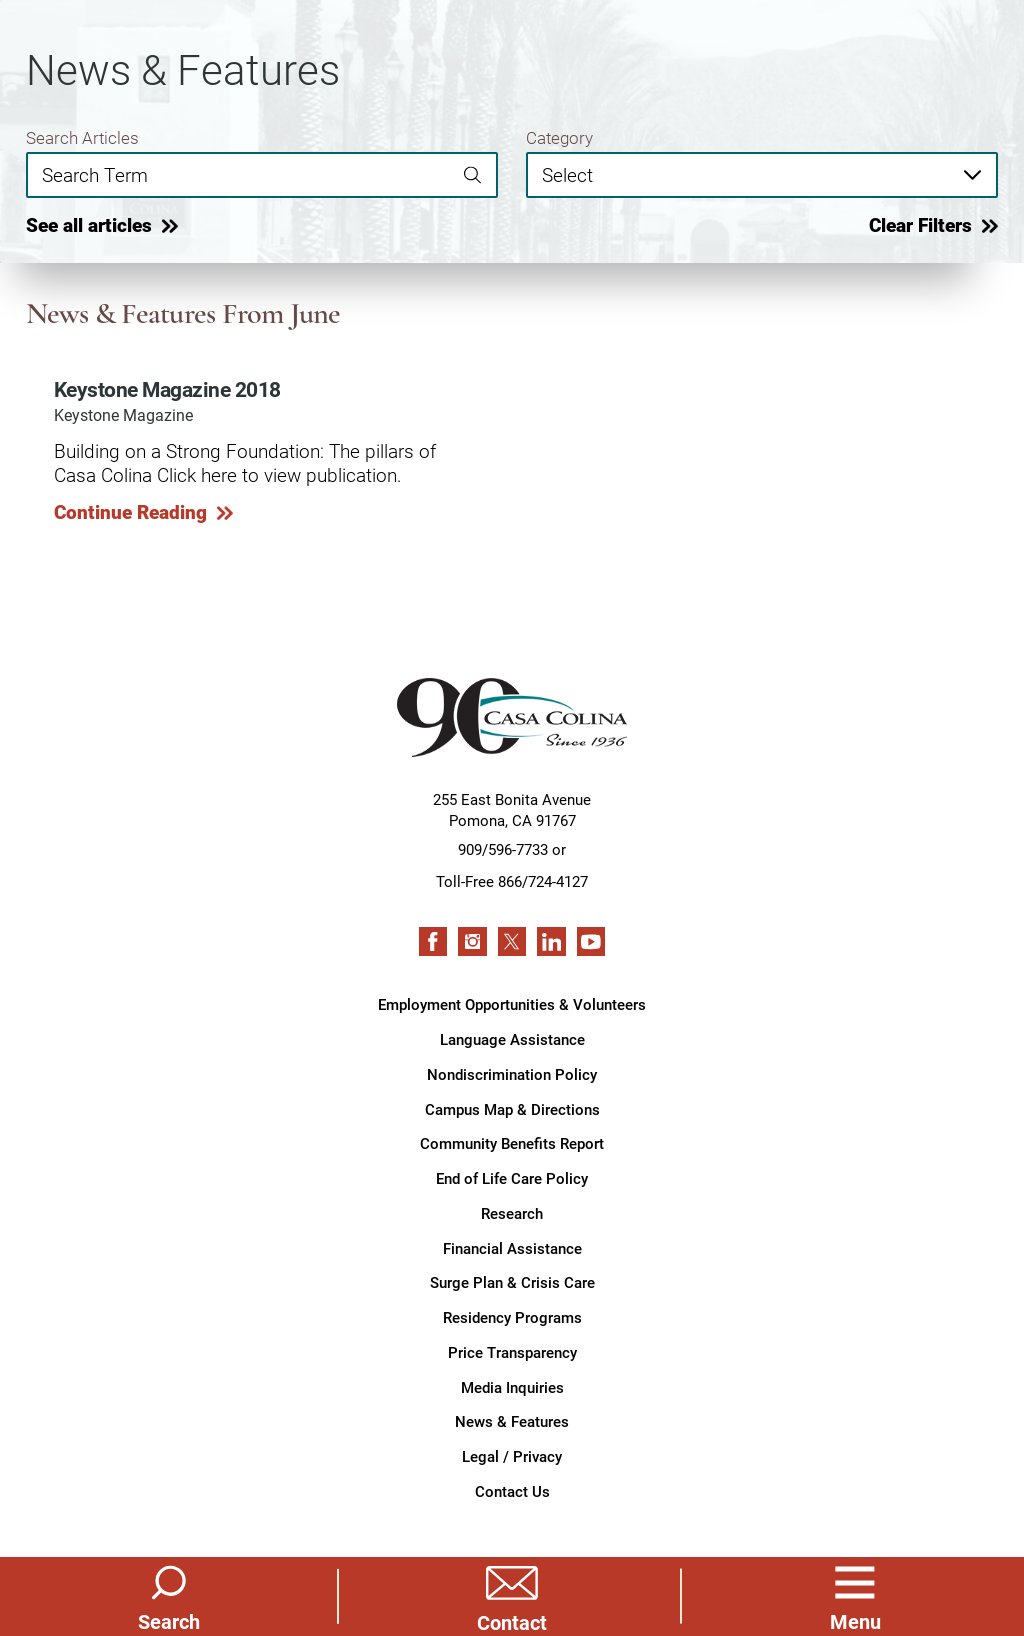  What do you see at coordinates (512, 1456) in the screenshot?
I see `Legal / Privacy` at bounding box center [512, 1456].